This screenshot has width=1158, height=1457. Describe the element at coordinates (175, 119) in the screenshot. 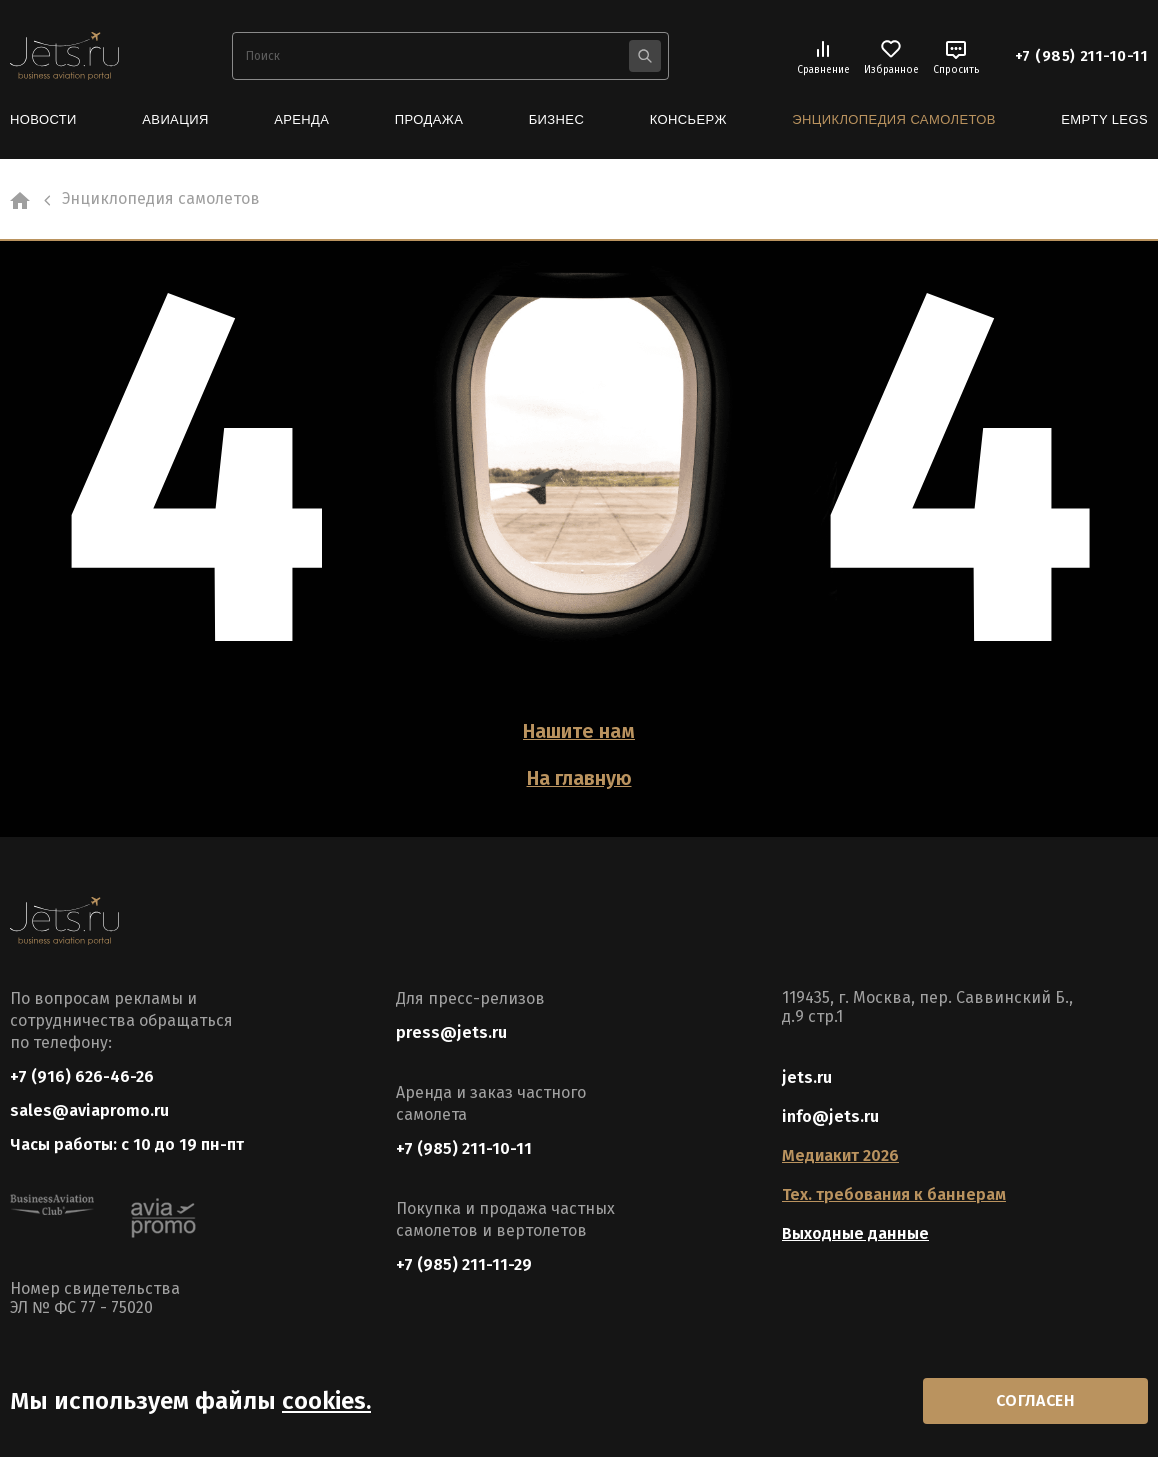

I see `Авиация` at that location.